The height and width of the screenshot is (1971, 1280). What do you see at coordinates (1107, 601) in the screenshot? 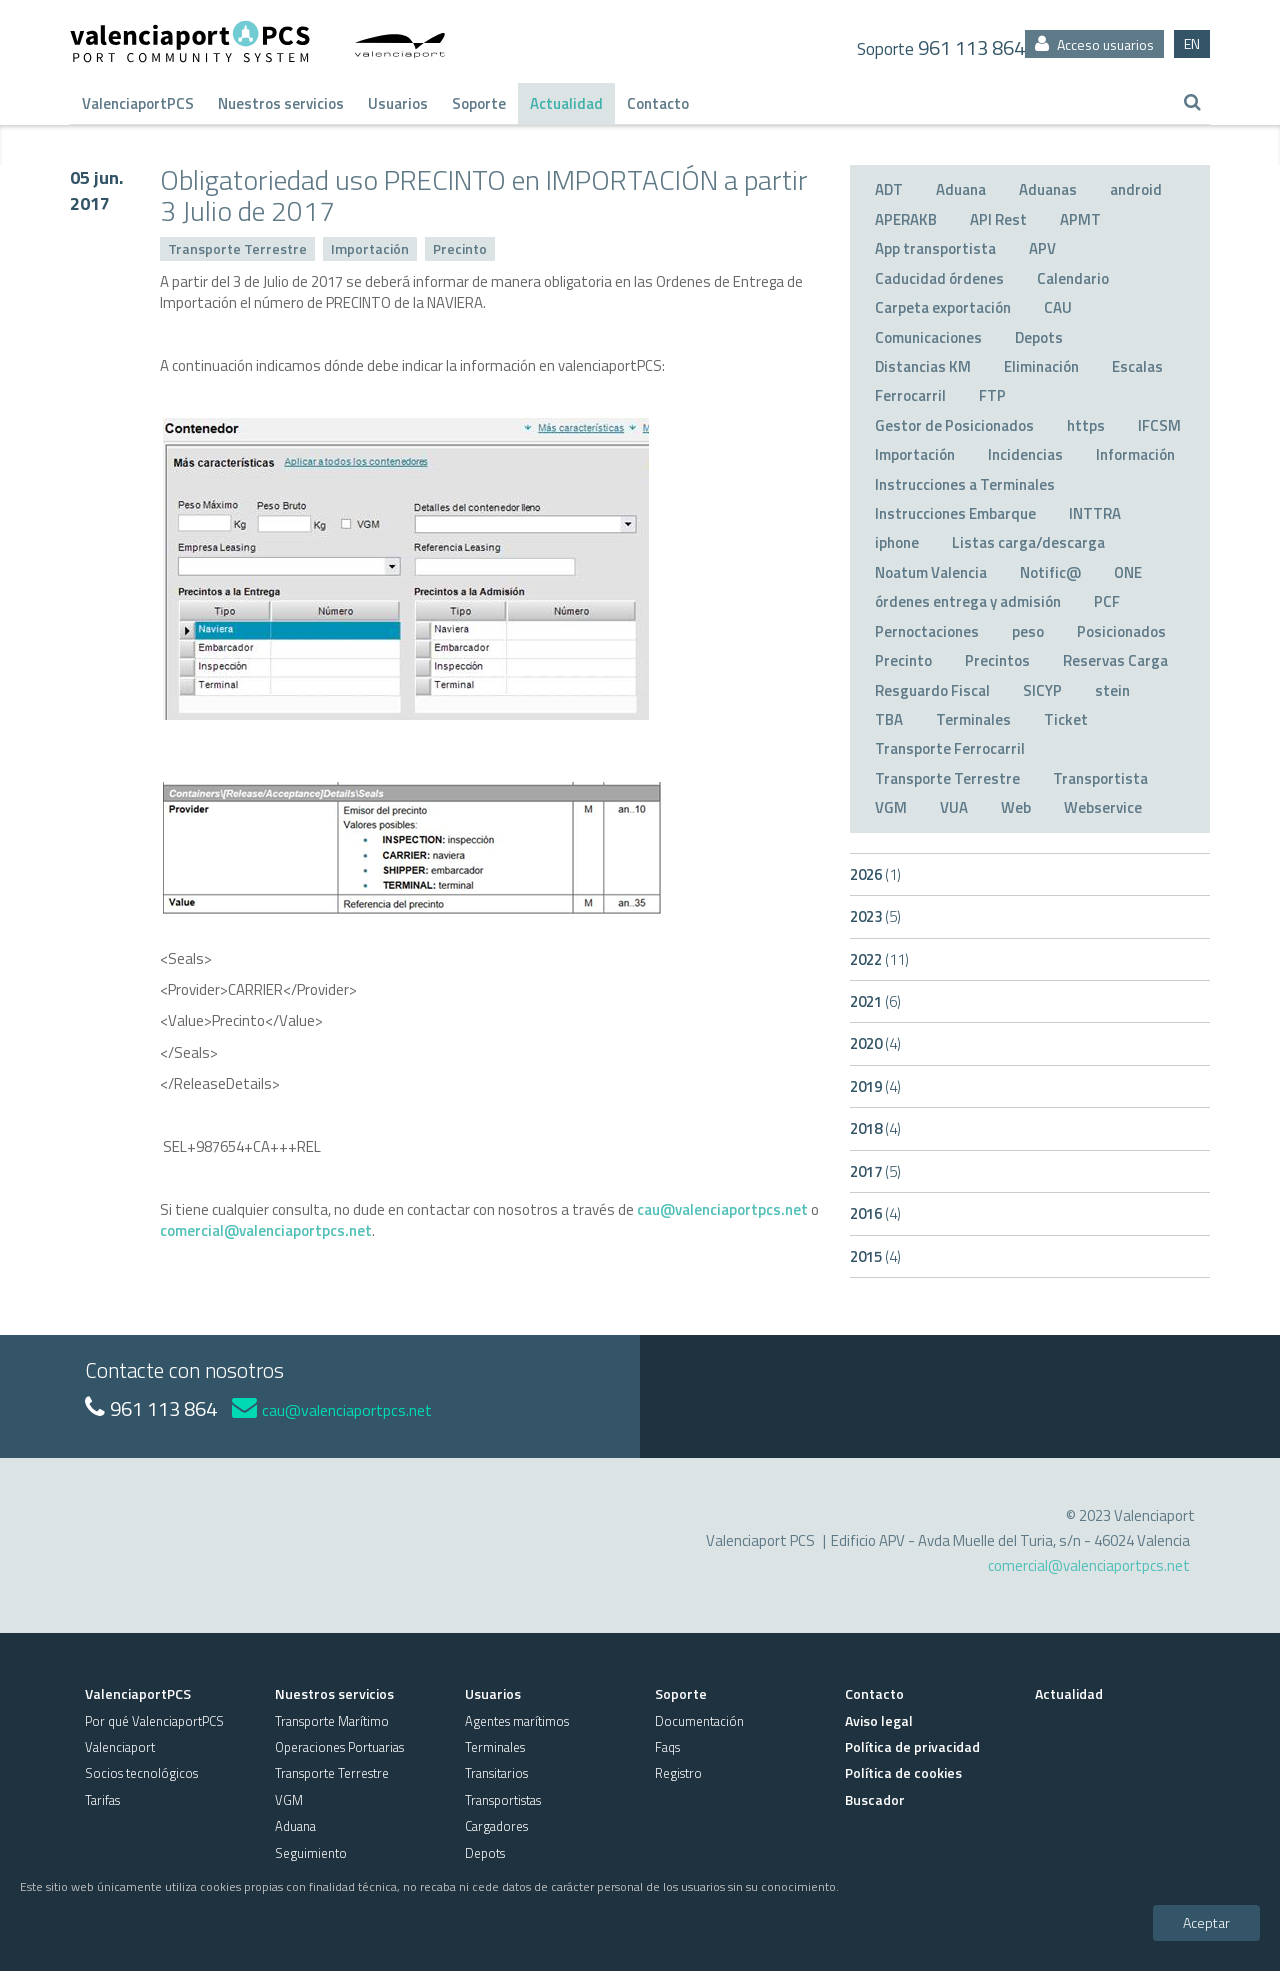
I see `PCF` at bounding box center [1107, 601].